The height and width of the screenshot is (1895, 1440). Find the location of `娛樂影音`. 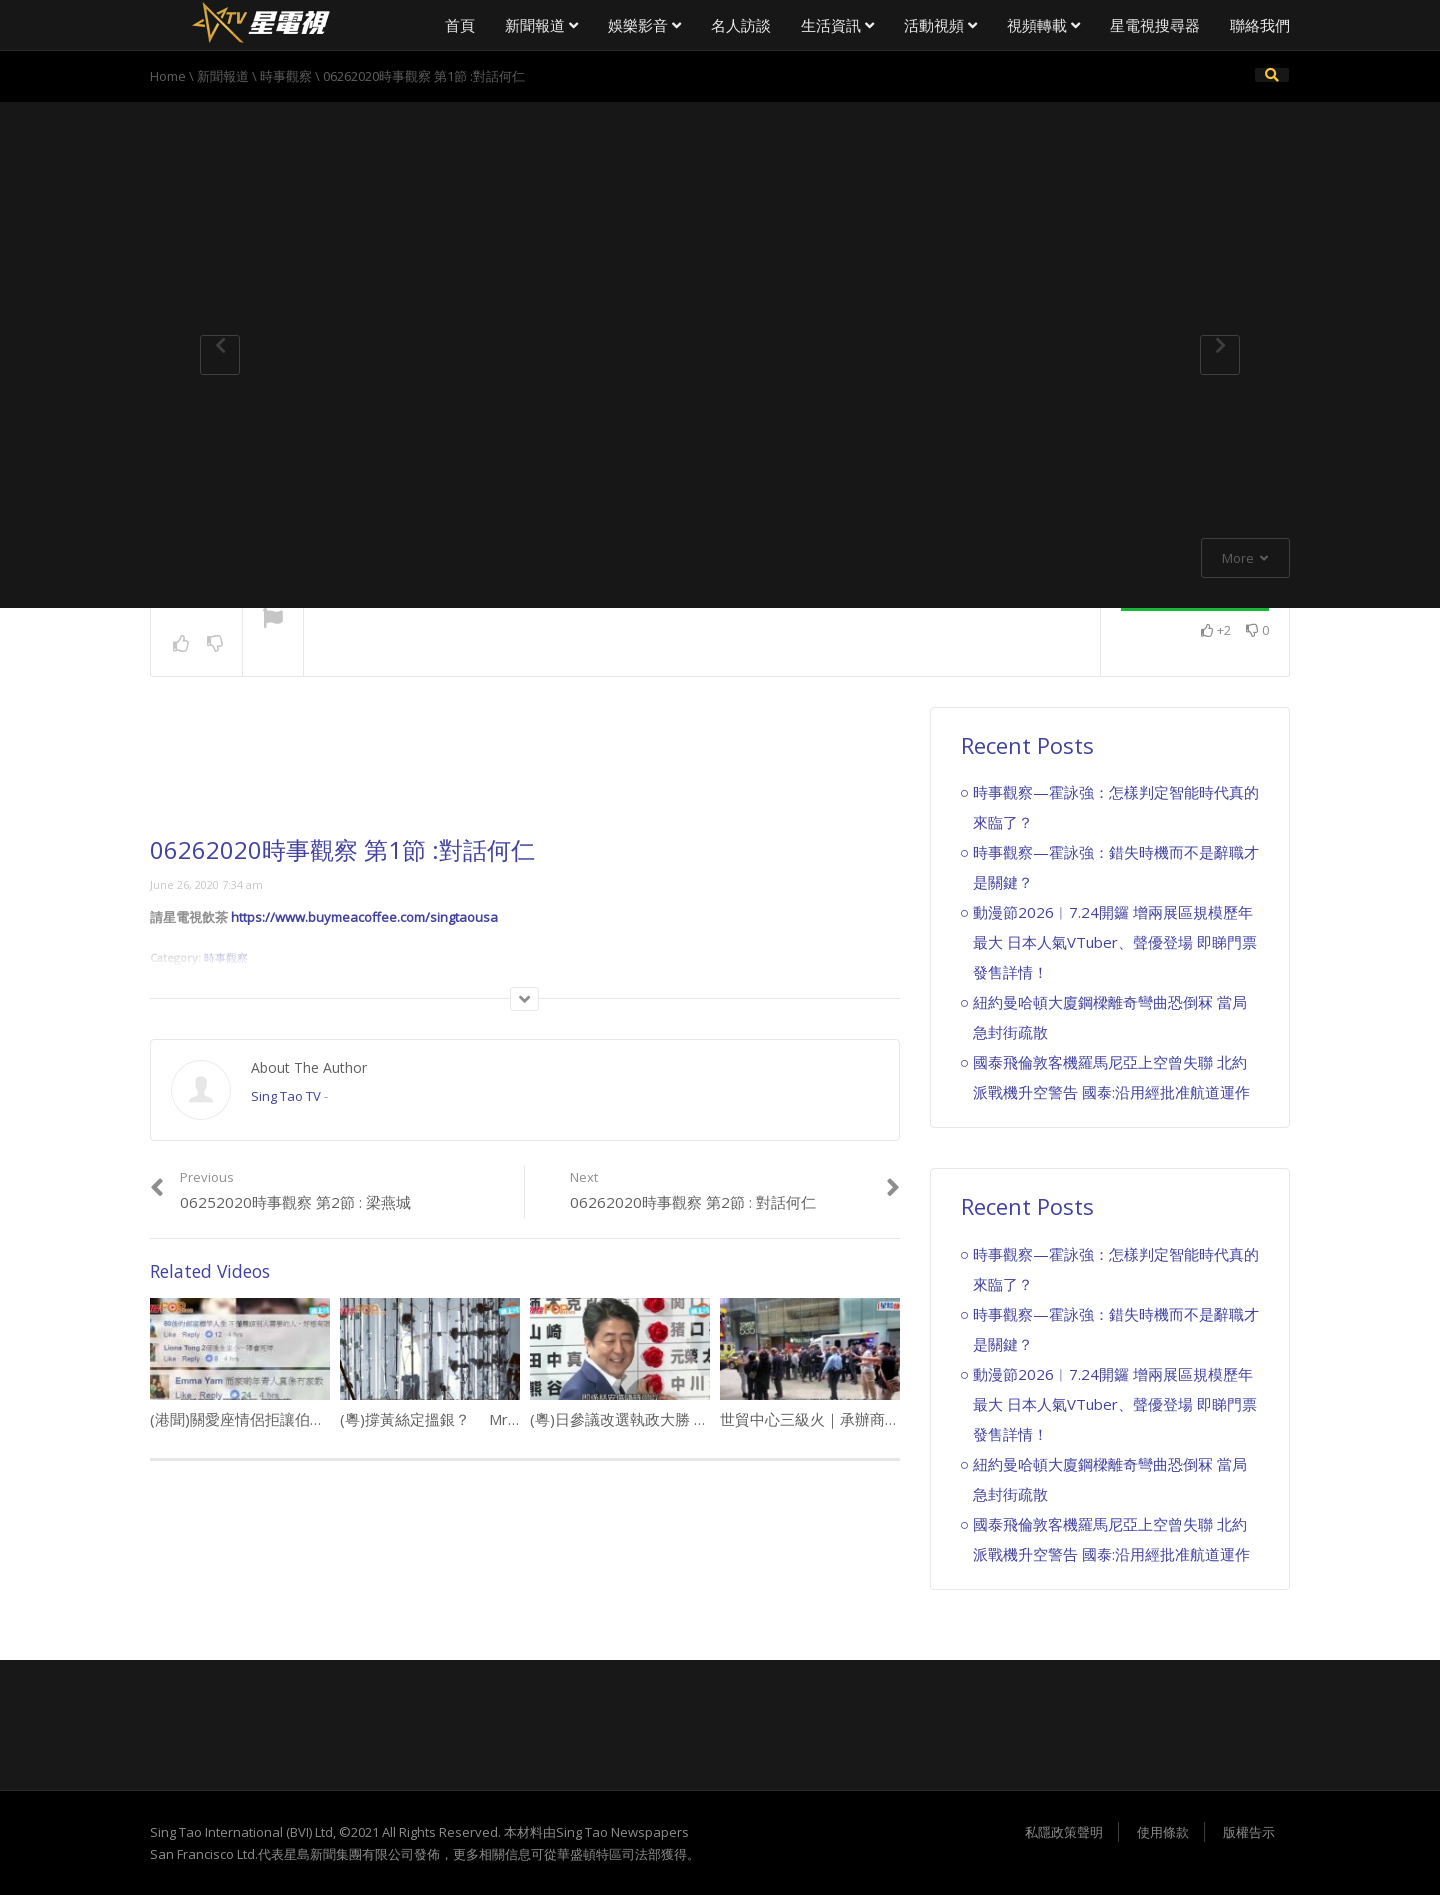

娛樂影音 is located at coordinates (644, 25).